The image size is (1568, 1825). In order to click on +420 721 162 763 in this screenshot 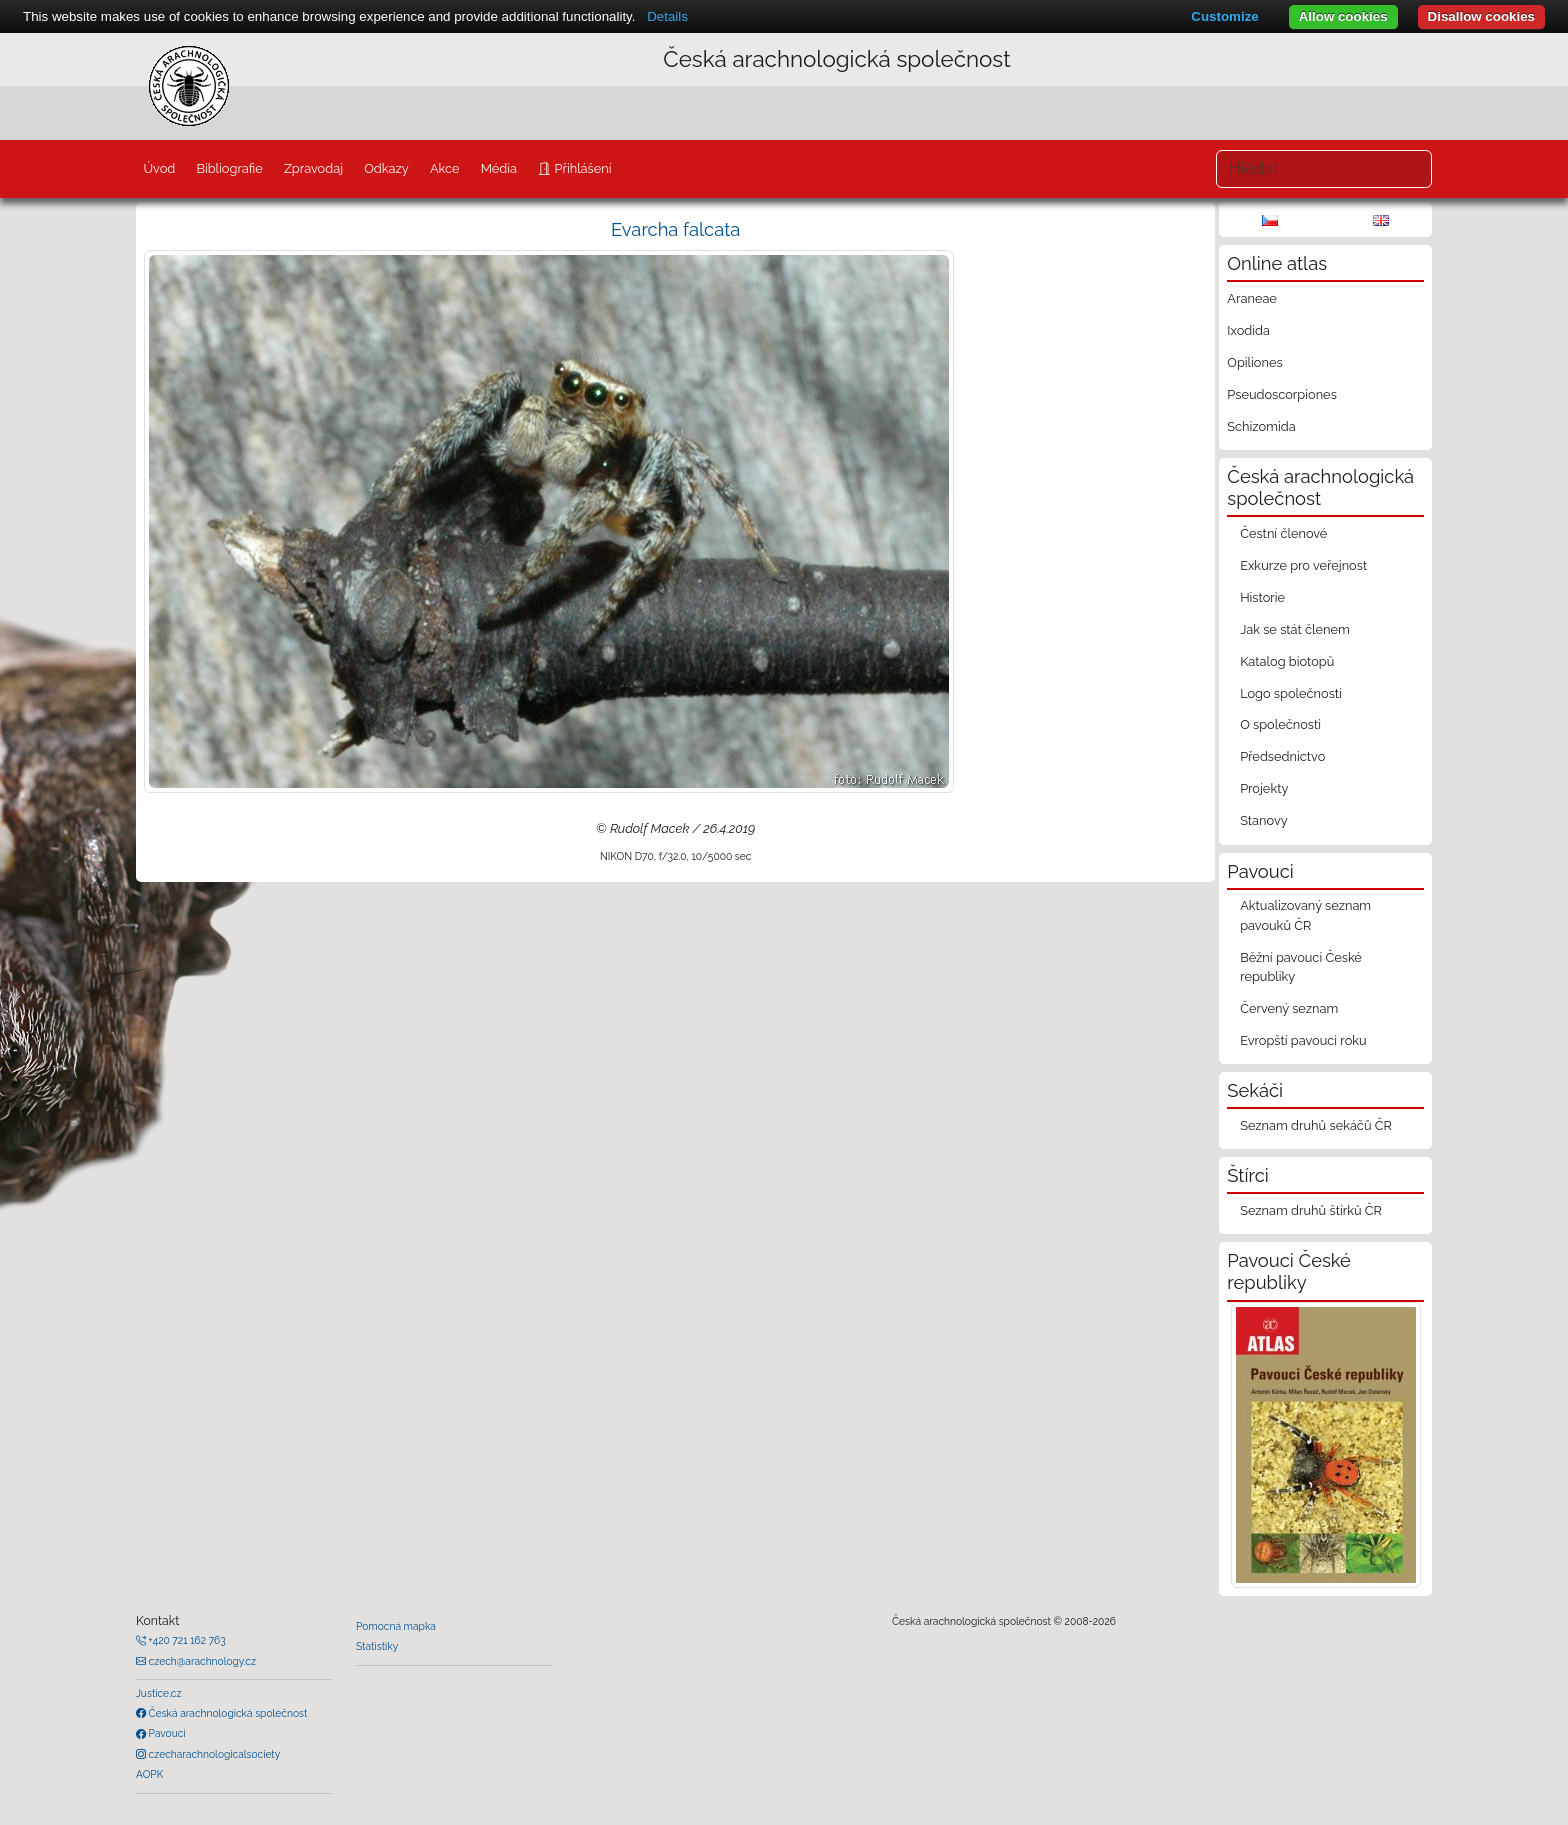, I will do `click(186, 1640)`.